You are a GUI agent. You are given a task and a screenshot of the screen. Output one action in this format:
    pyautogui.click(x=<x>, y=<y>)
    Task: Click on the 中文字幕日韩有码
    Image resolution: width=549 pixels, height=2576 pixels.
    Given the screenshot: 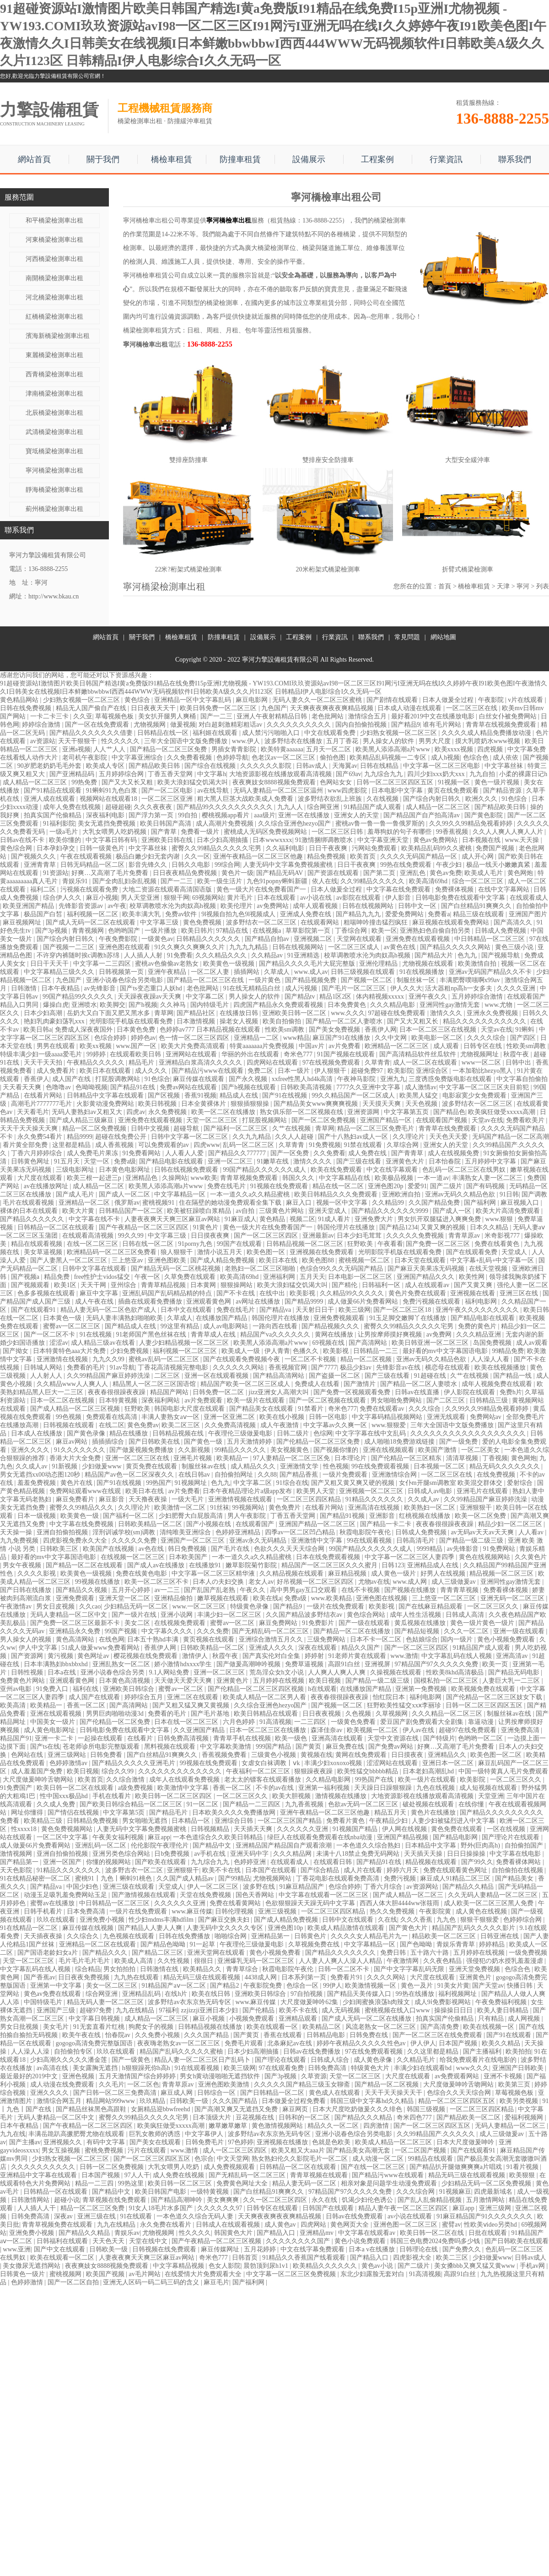 What is the action you would take?
    pyautogui.click(x=112, y=840)
    